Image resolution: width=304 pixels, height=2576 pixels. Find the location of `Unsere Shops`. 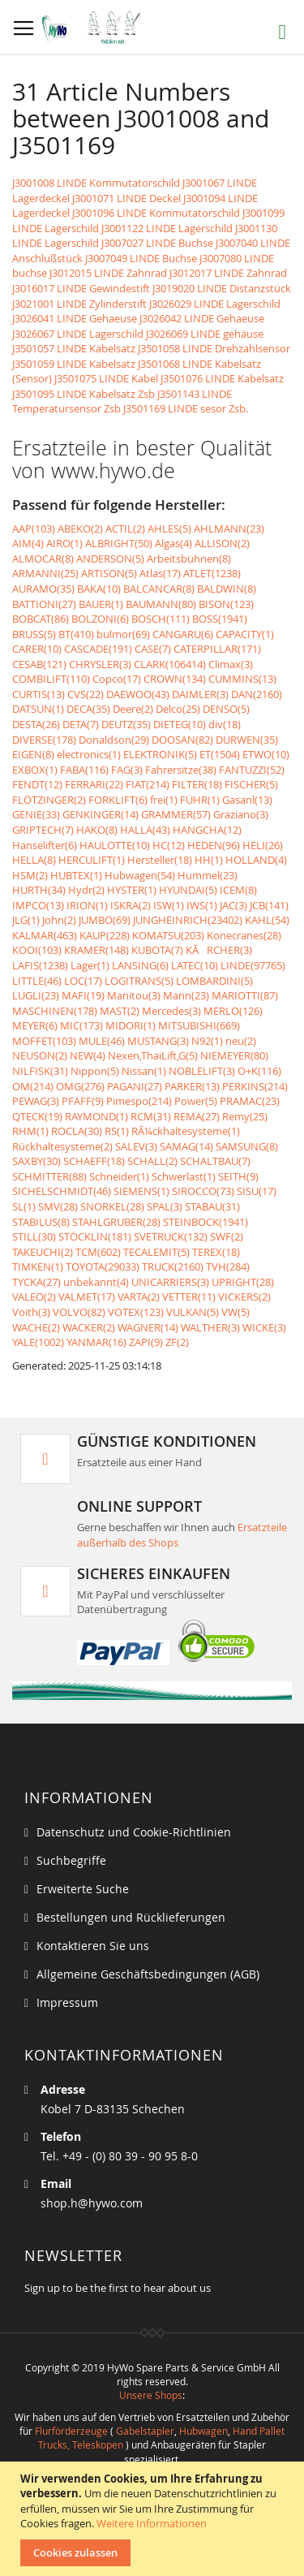

Unsere Shops is located at coordinates (150, 2394).